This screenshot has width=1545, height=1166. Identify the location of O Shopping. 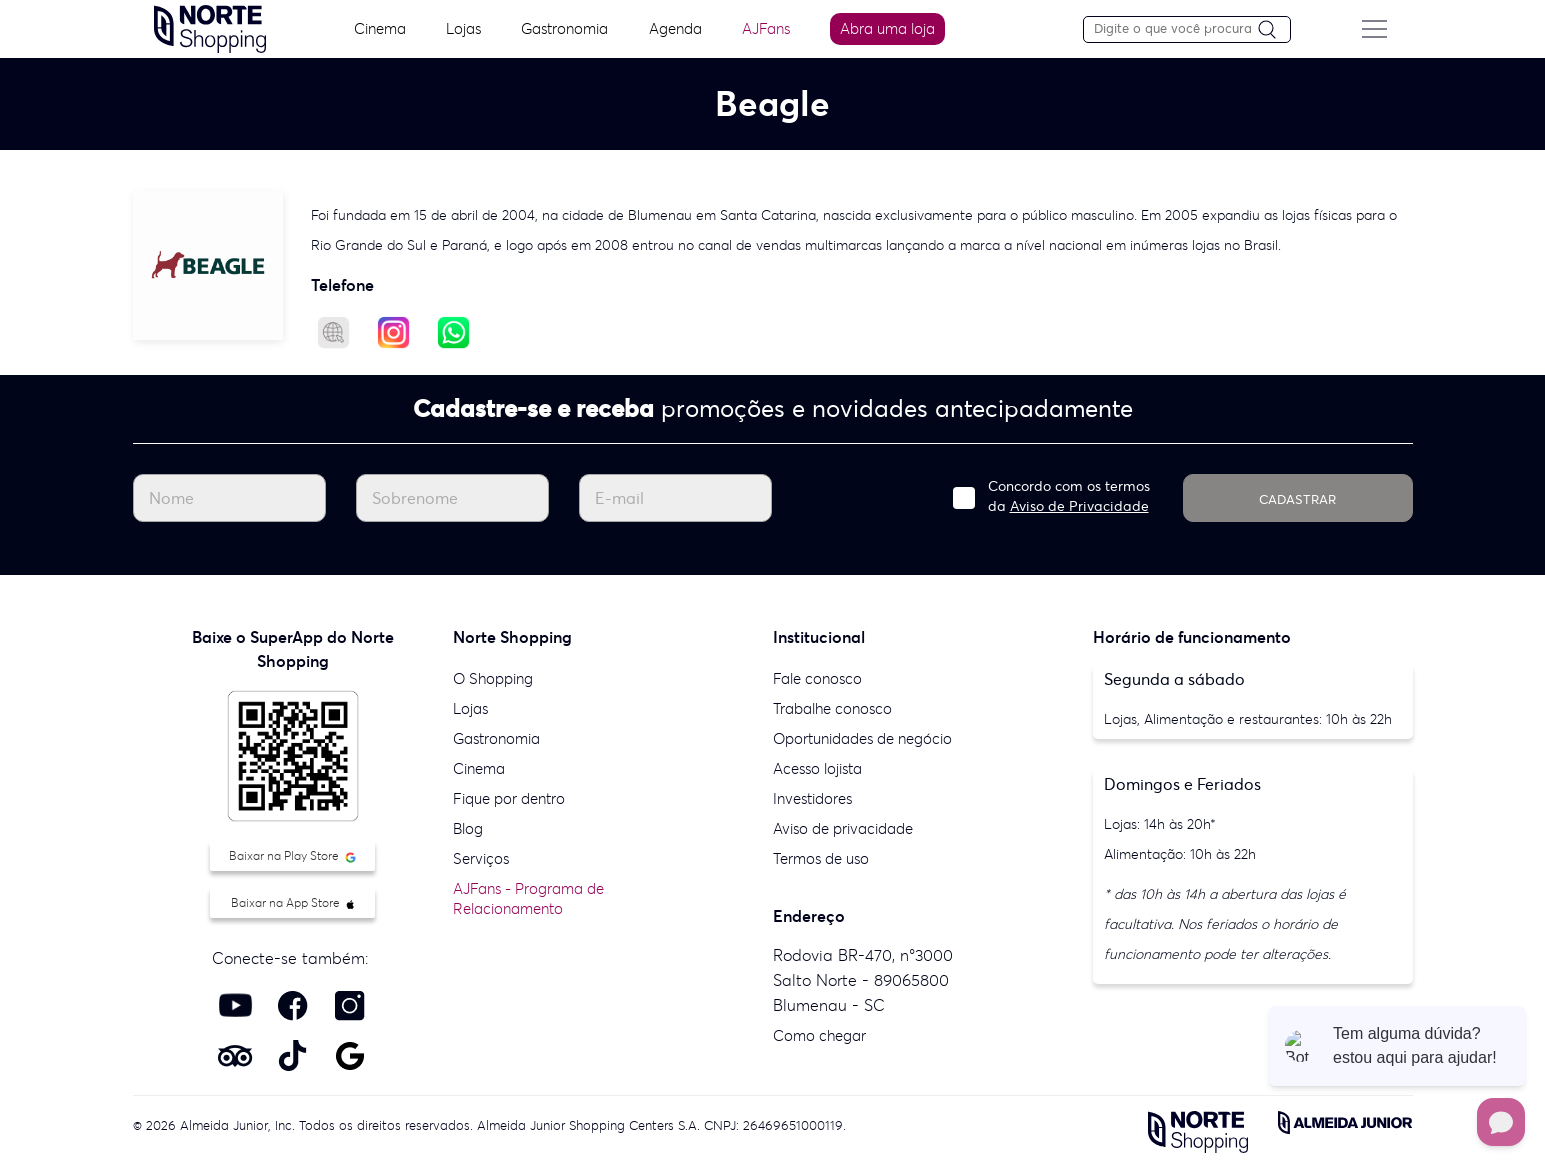
(493, 678).